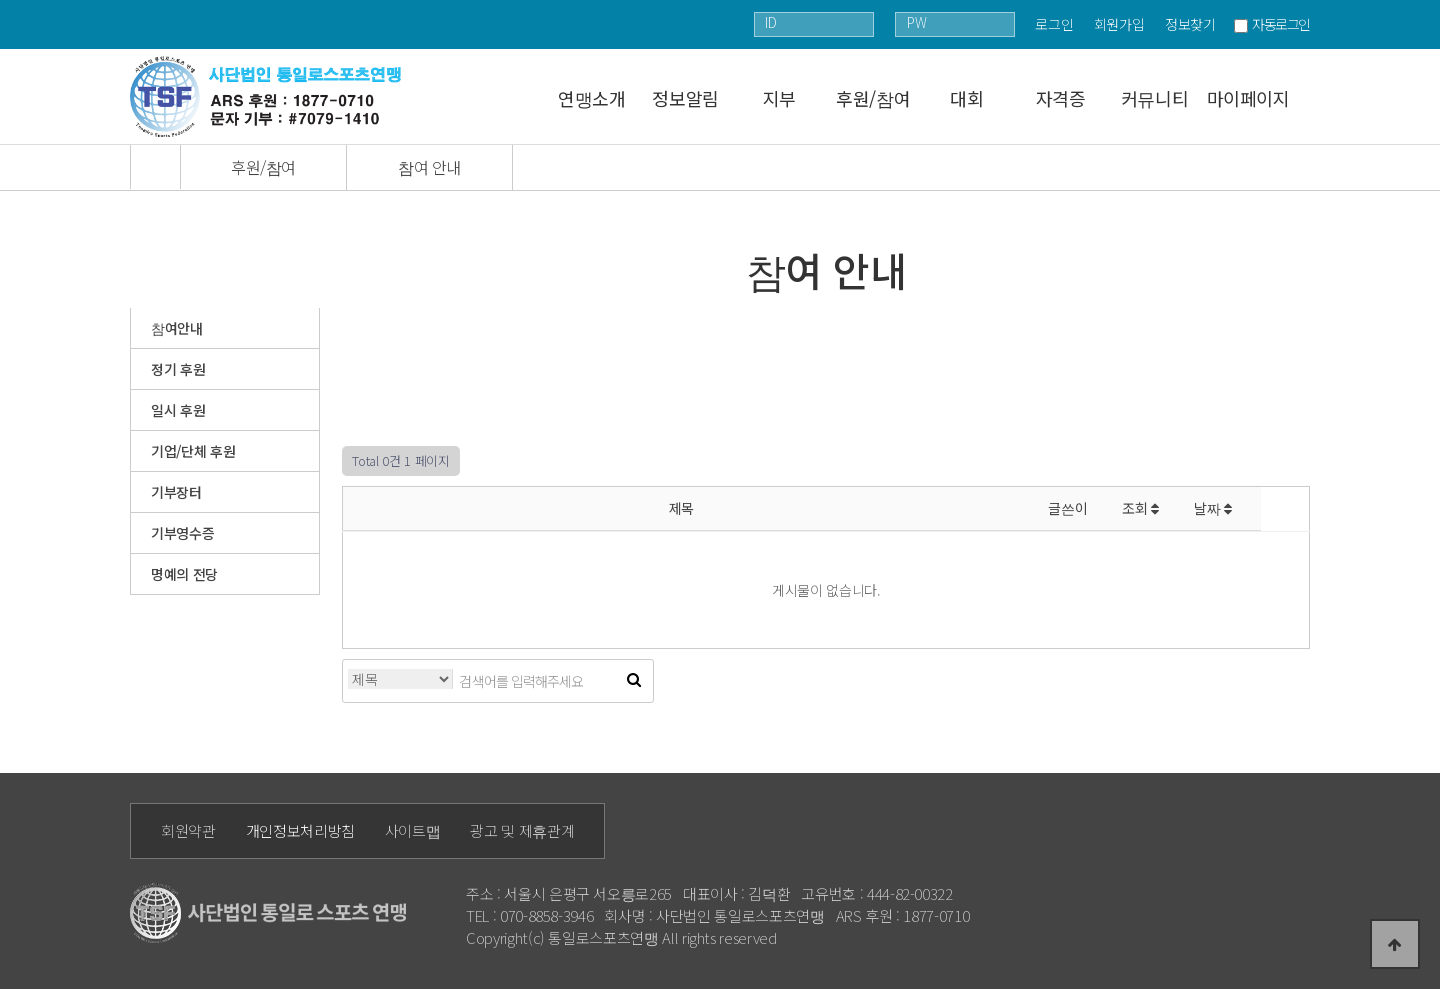  What do you see at coordinates (592, 98) in the screenshot?
I see `연맹소개` at bounding box center [592, 98].